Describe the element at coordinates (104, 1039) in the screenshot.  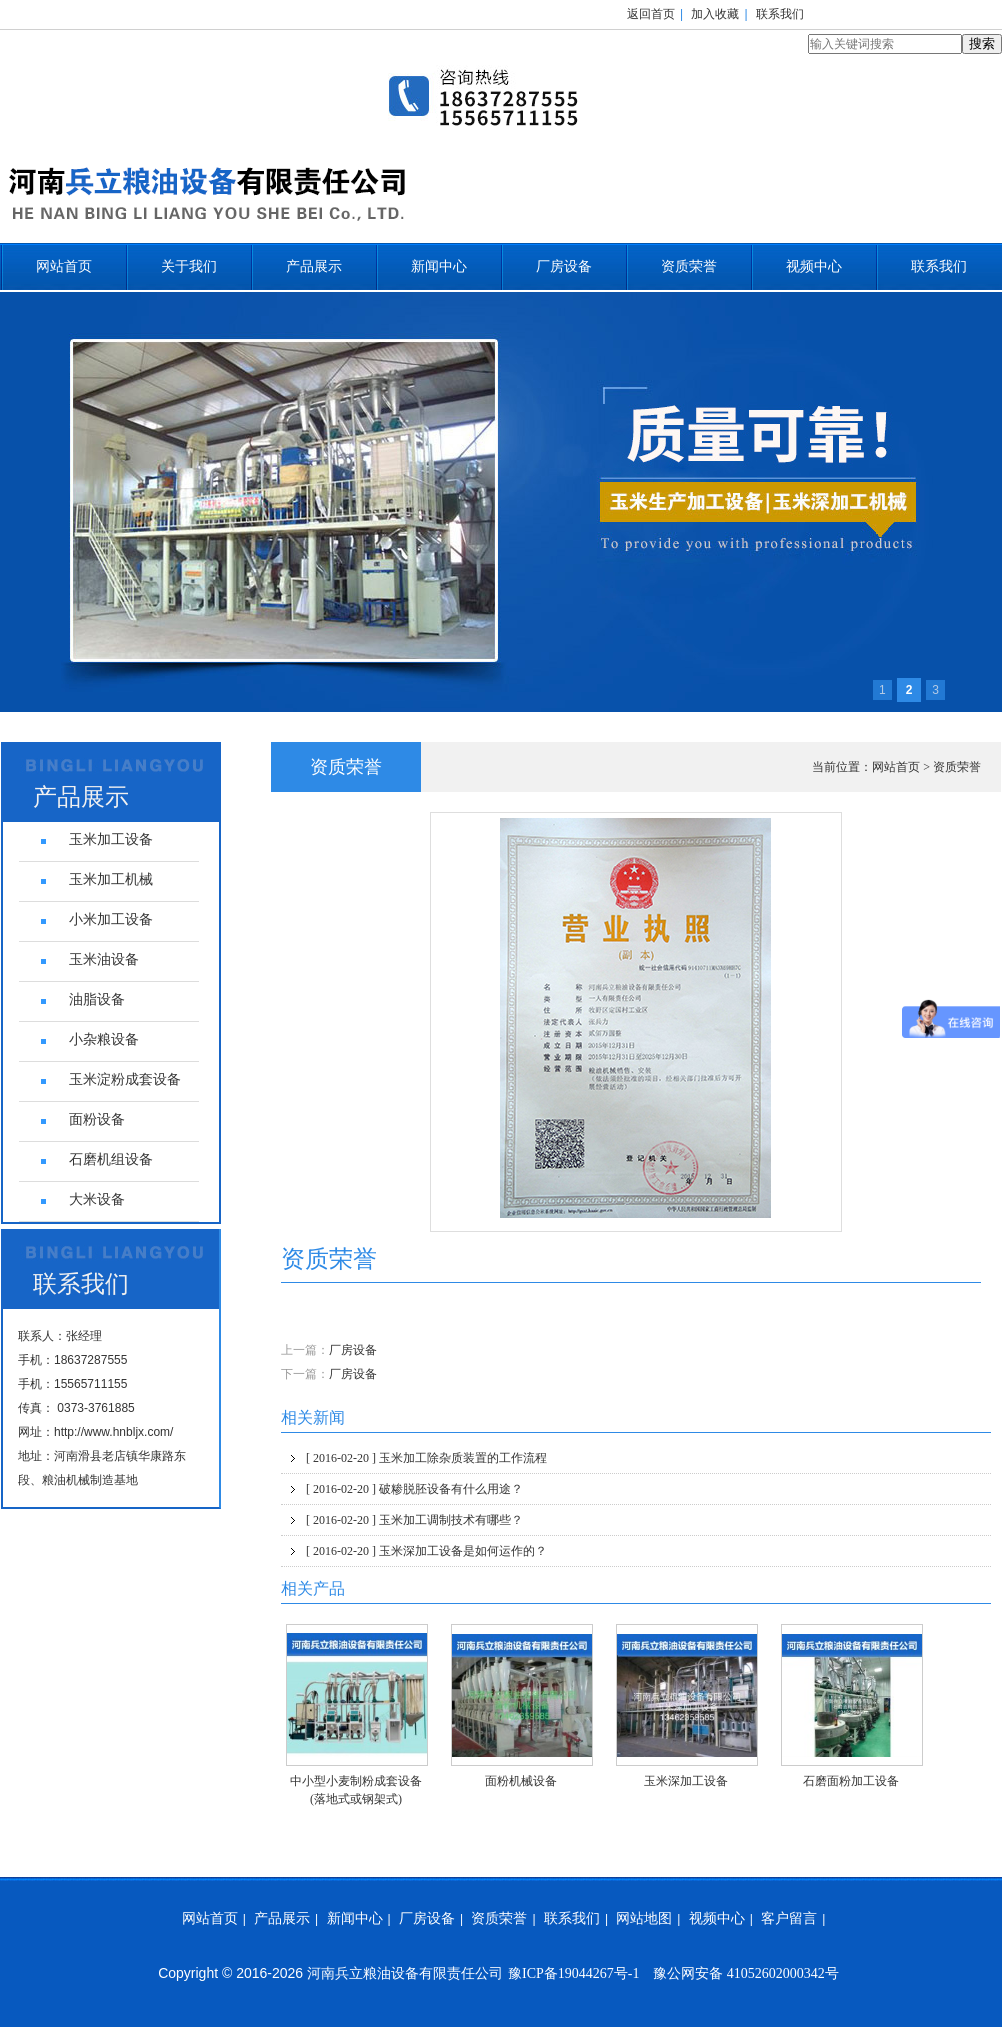
I see `小杂粮设备` at that location.